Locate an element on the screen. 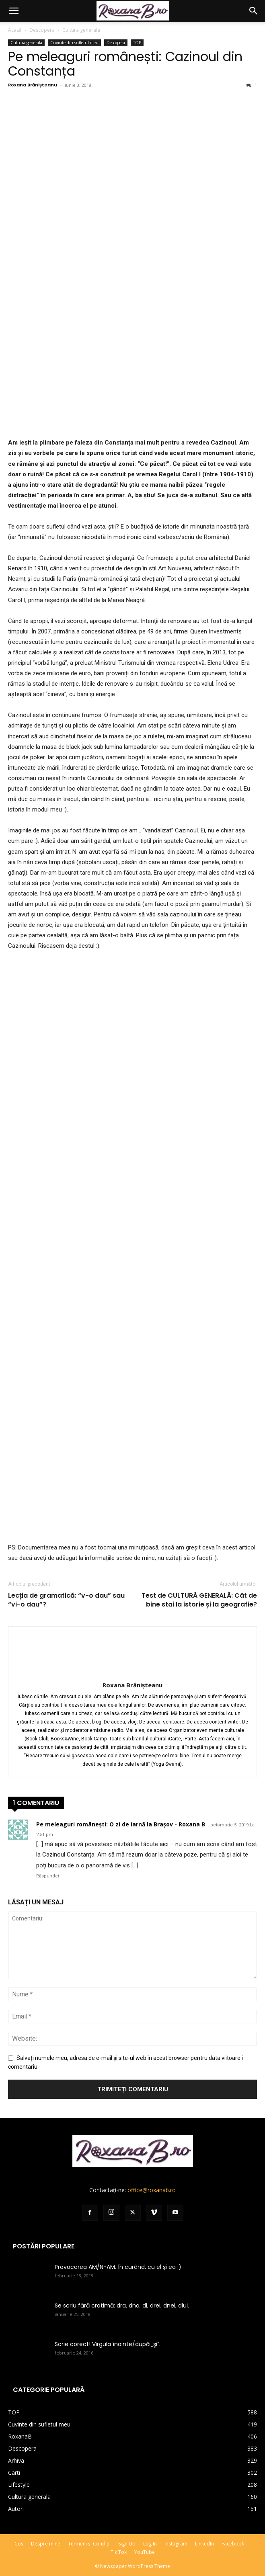 The height and width of the screenshot is (2576, 265). Cuvinte din sufletul meu is located at coordinates (74, 42).